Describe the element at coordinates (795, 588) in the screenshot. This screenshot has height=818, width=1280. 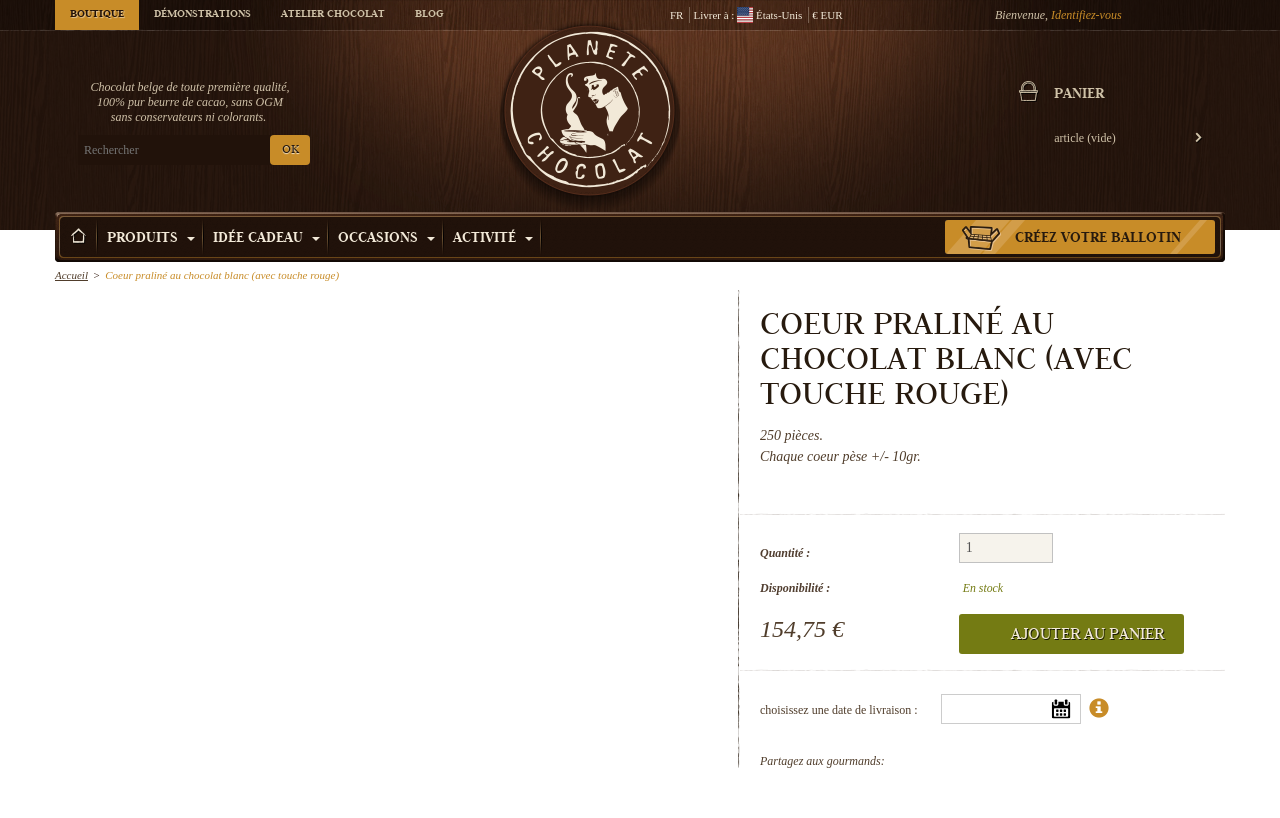
I see `Disponibilité :` at that location.